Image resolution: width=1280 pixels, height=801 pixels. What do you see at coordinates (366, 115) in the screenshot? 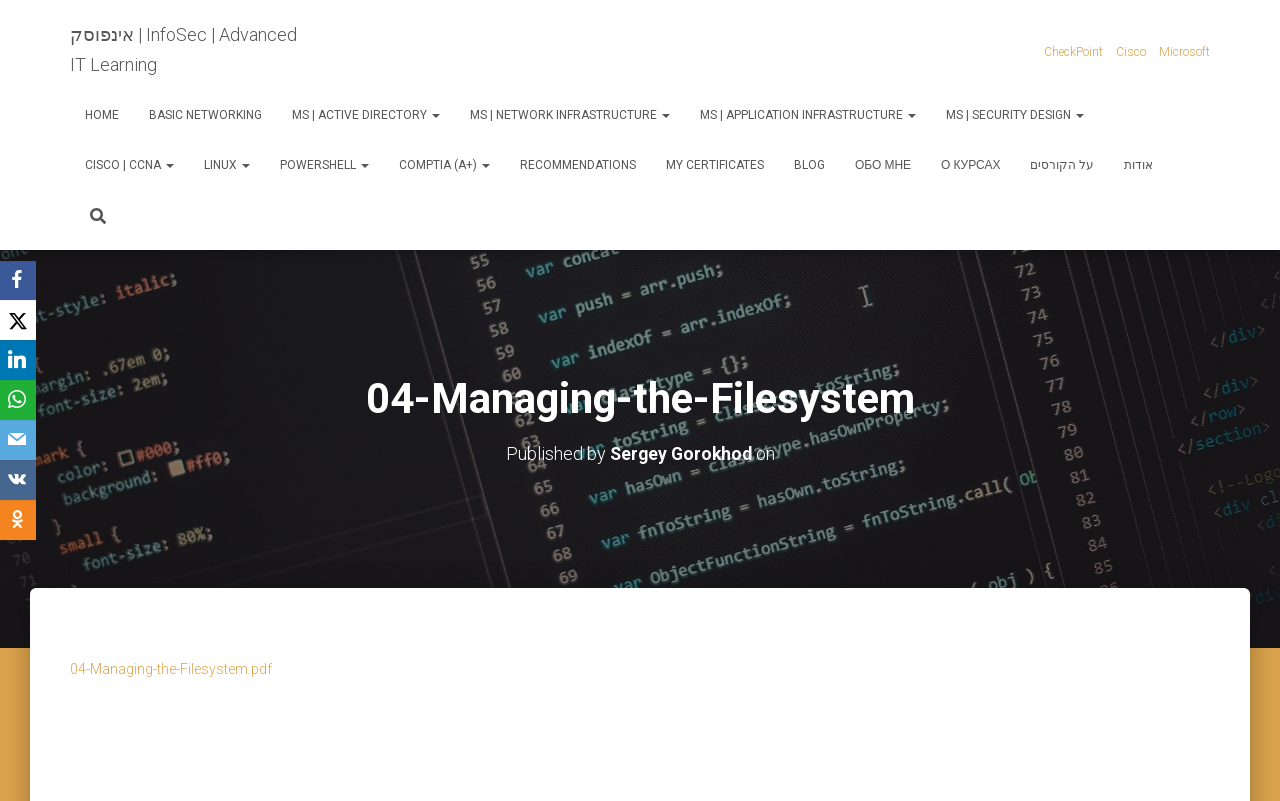
I see `MS | Active Directory` at bounding box center [366, 115].